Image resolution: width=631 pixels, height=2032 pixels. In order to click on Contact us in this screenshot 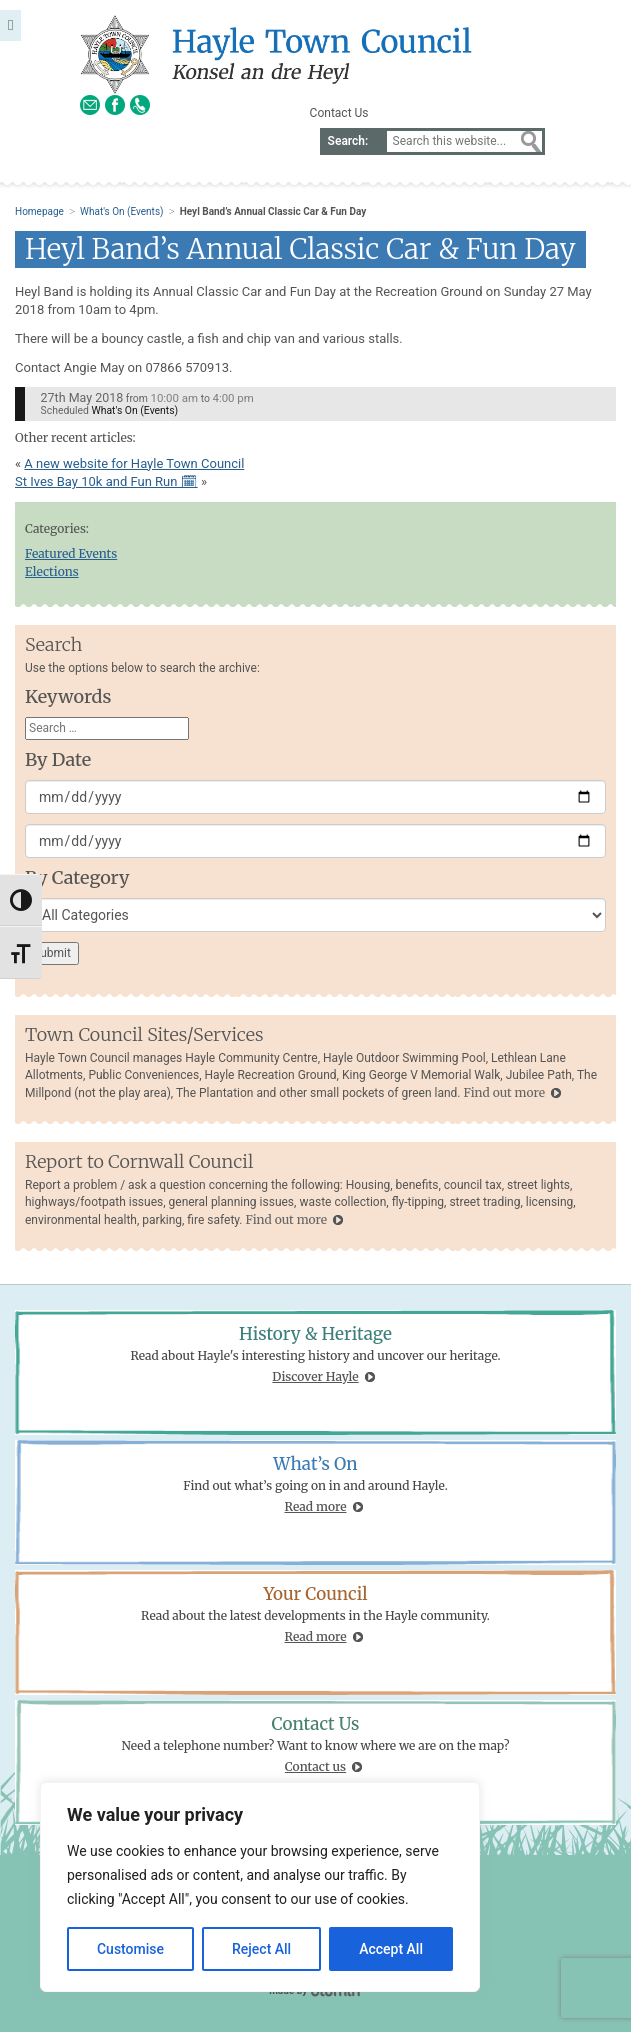, I will do `click(315, 1766)`.